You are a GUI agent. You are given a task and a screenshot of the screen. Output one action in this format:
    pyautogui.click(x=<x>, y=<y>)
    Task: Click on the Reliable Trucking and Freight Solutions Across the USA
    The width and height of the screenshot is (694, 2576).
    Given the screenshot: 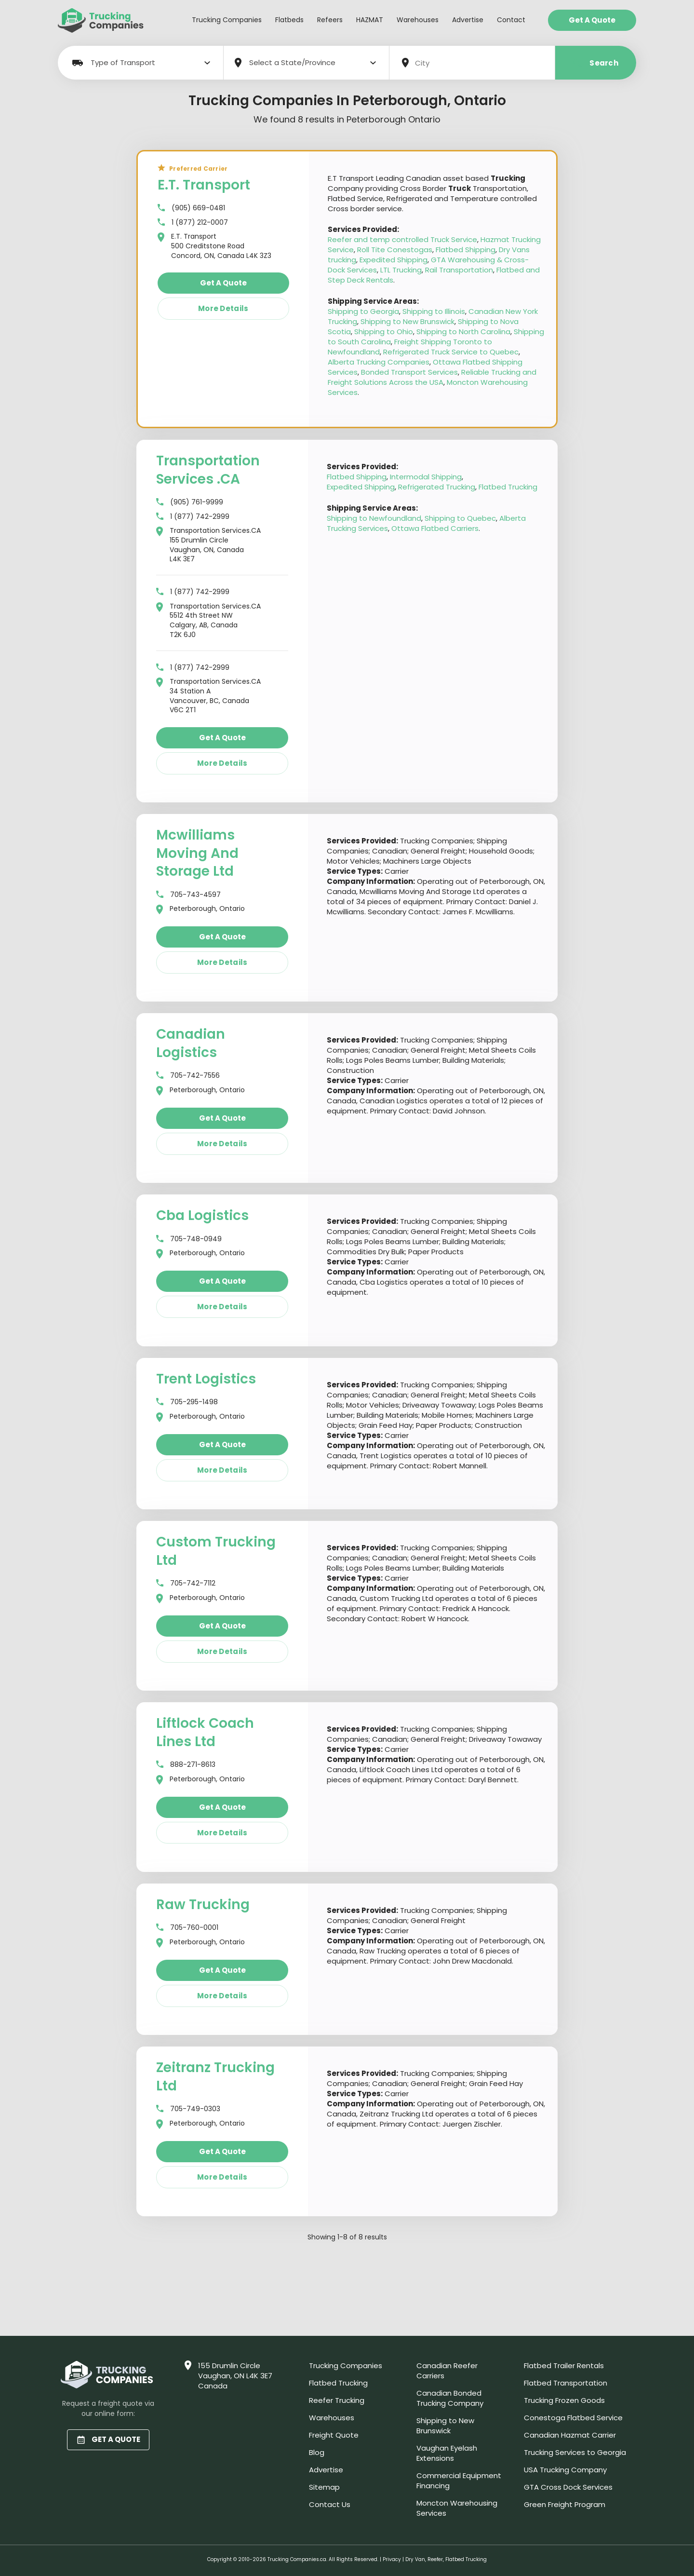 What is the action you would take?
    pyautogui.click(x=432, y=377)
    